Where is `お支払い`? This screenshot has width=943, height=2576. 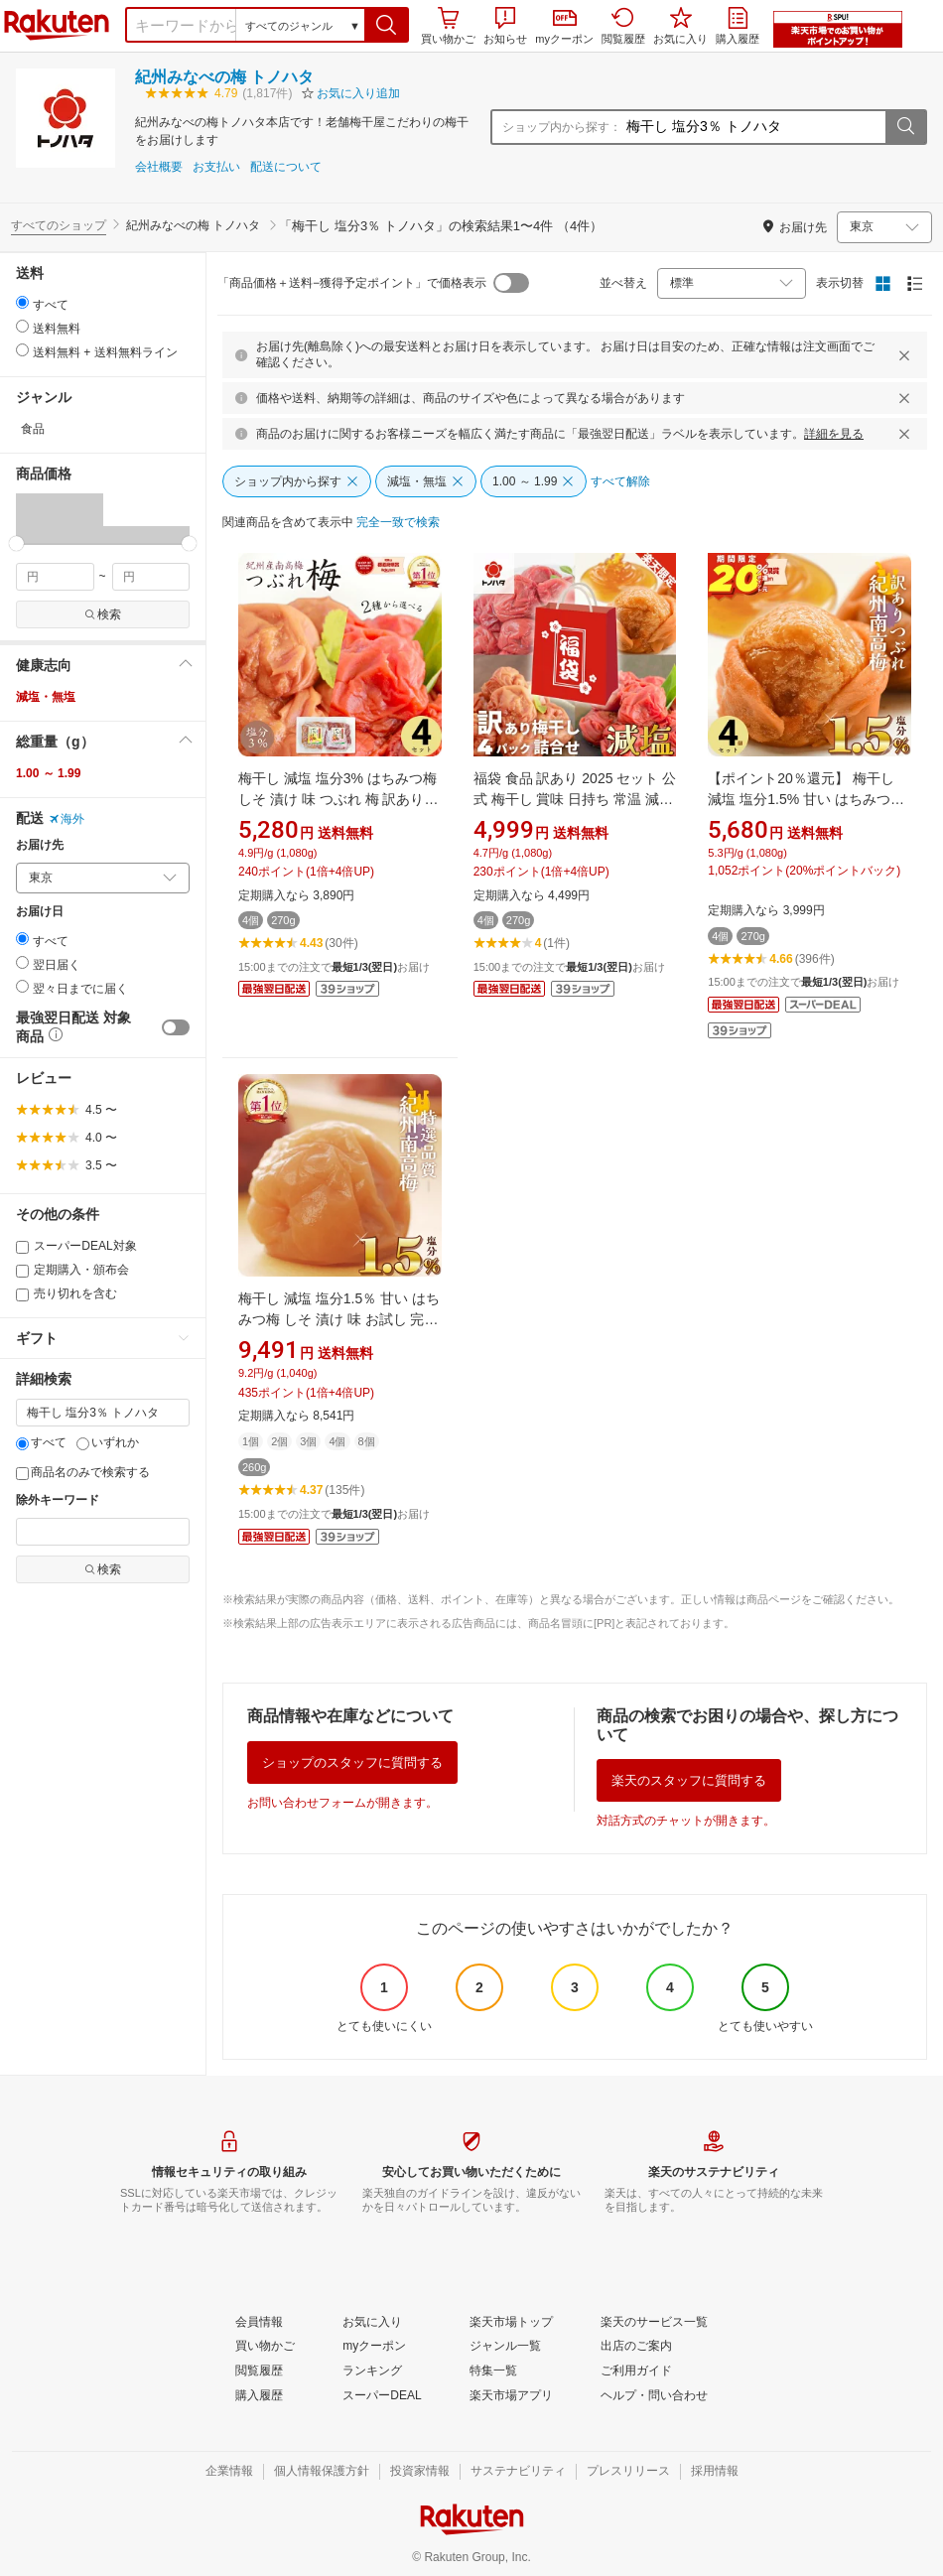
お支払い is located at coordinates (216, 167).